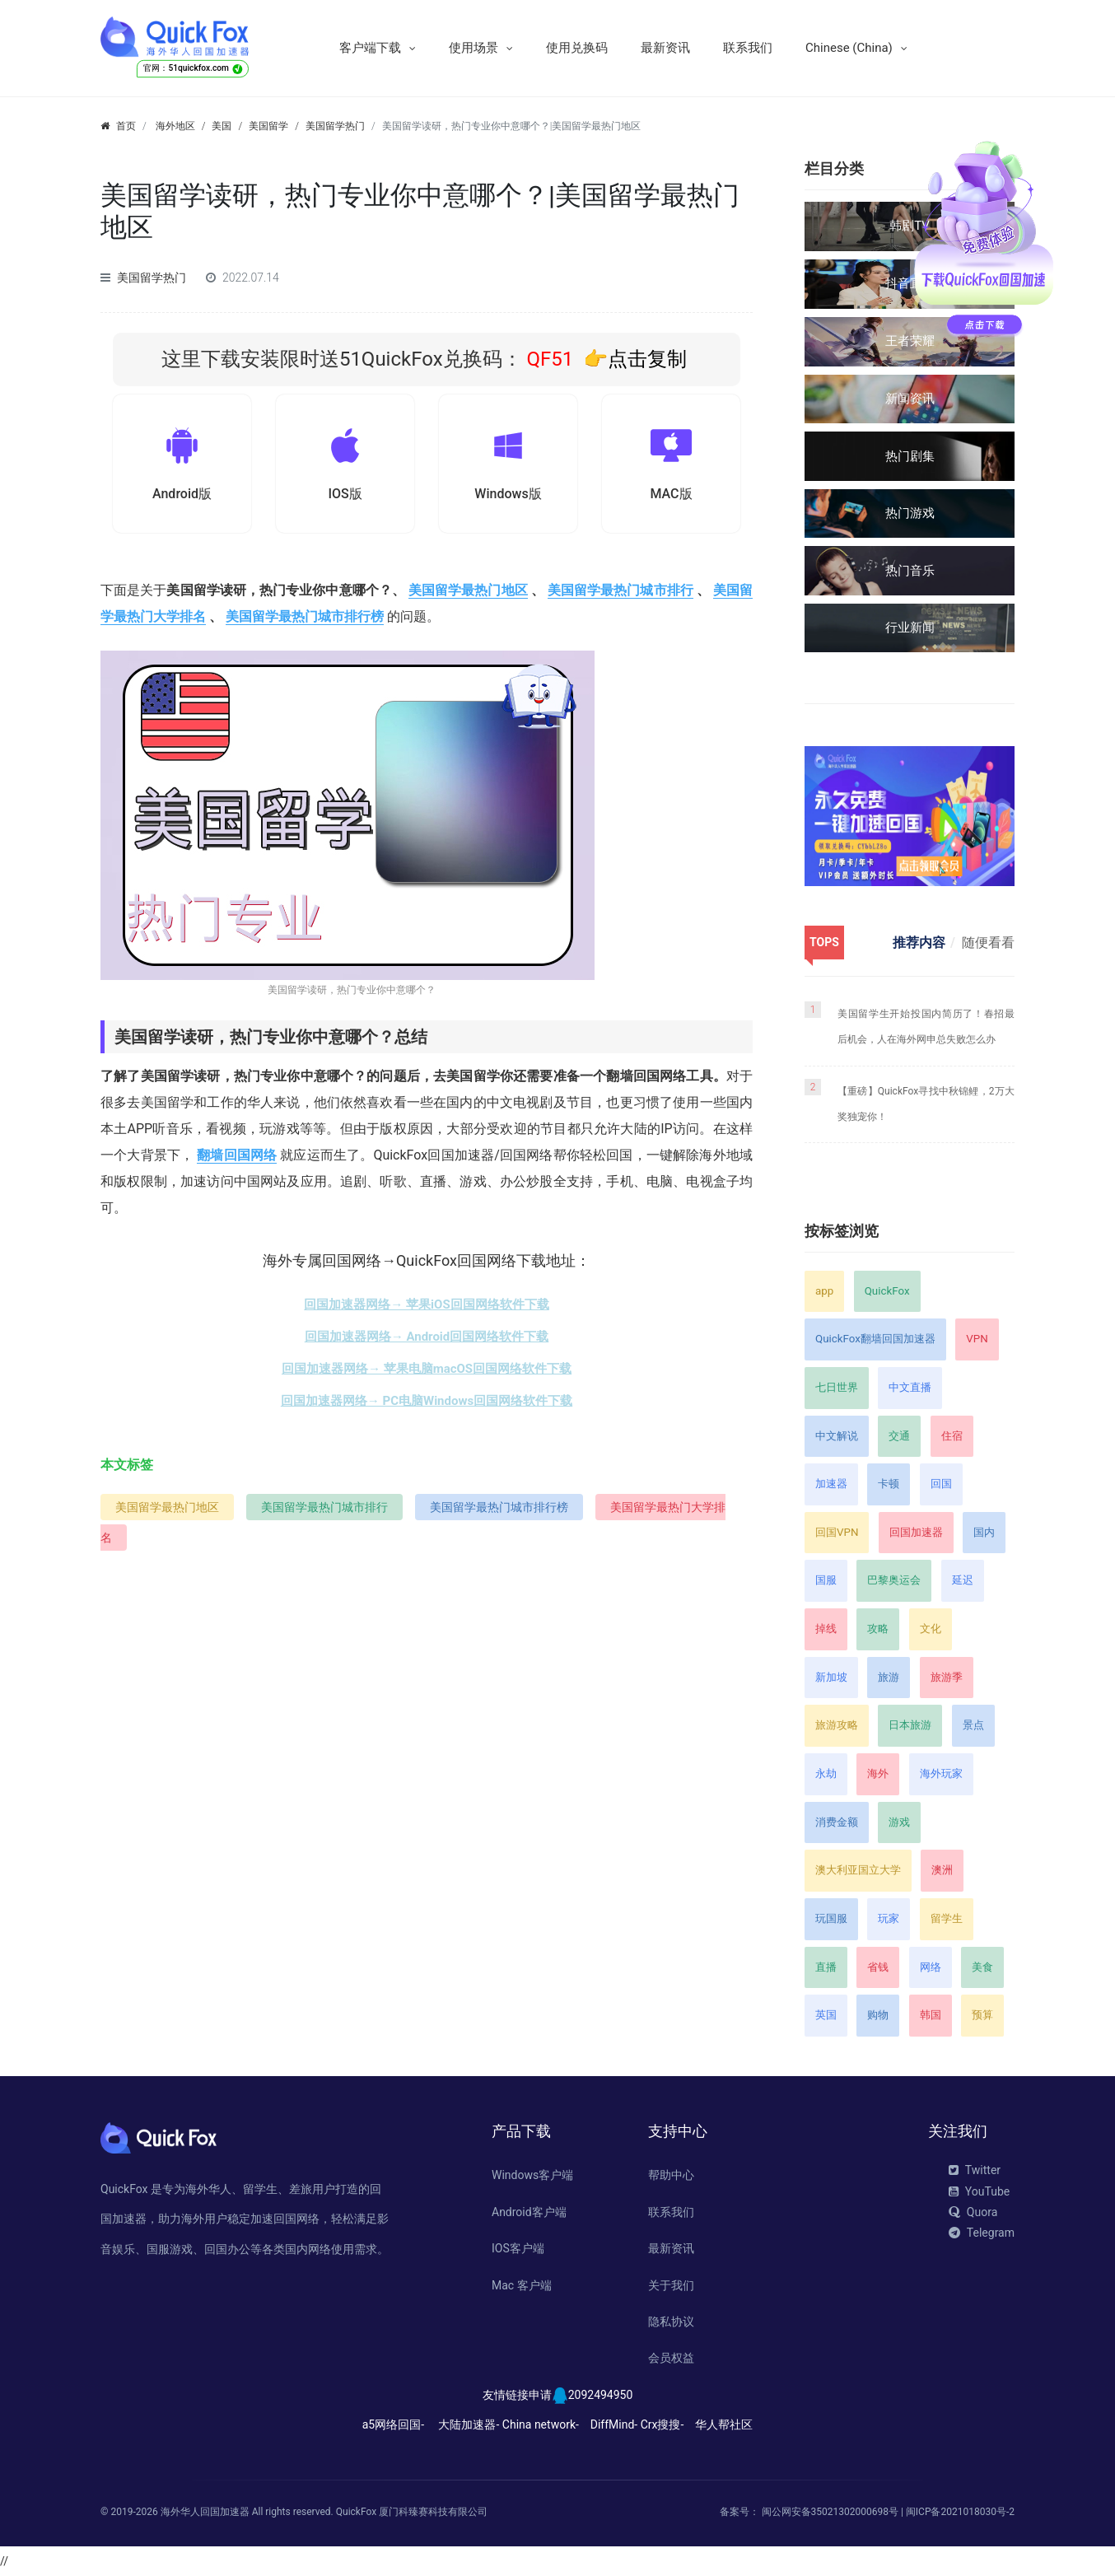  I want to click on 中文直播, so click(910, 1387).